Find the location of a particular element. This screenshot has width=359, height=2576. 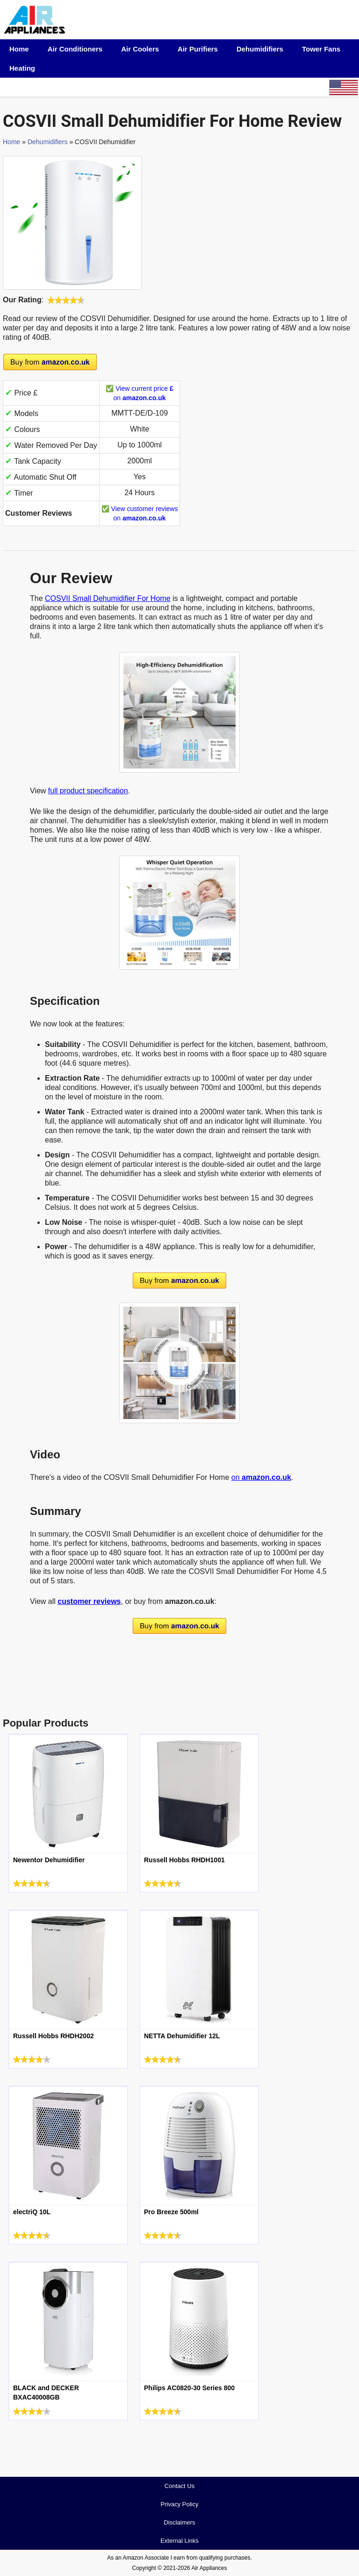

COSVII Small Dehumidifier For Home is located at coordinates (108, 598).